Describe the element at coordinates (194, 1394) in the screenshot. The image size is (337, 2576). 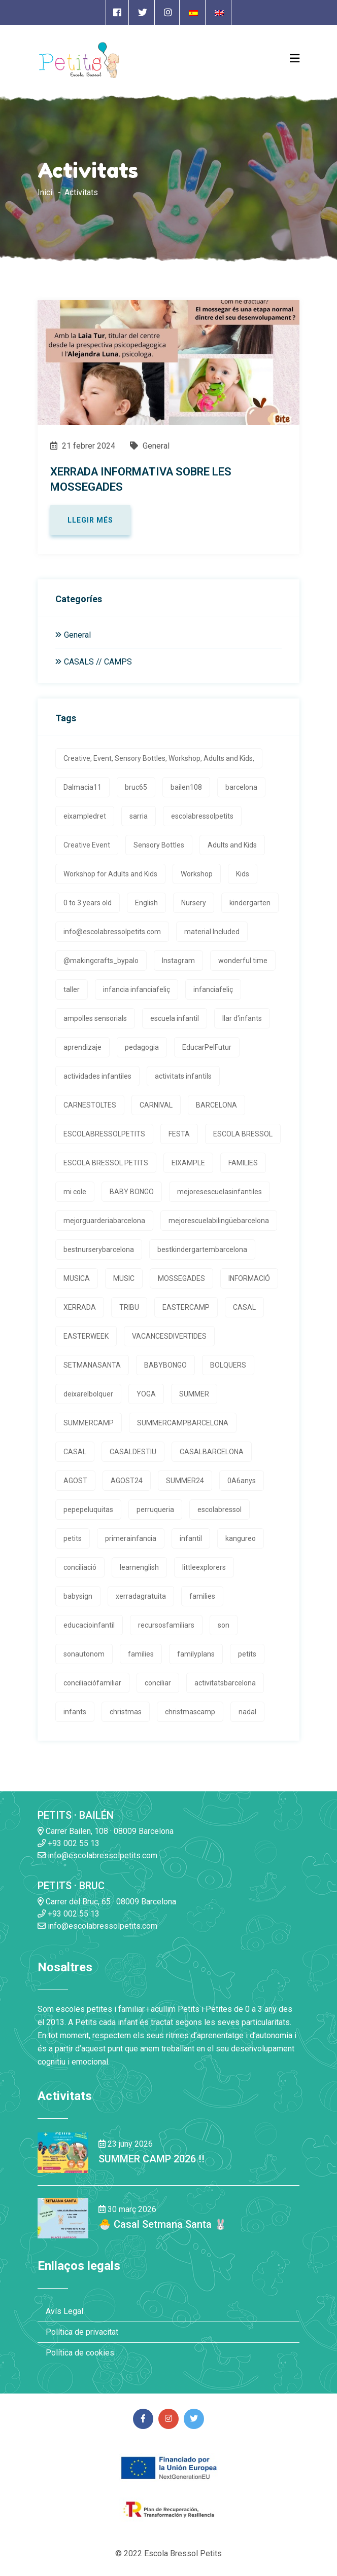
I see `SUMMER` at that location.